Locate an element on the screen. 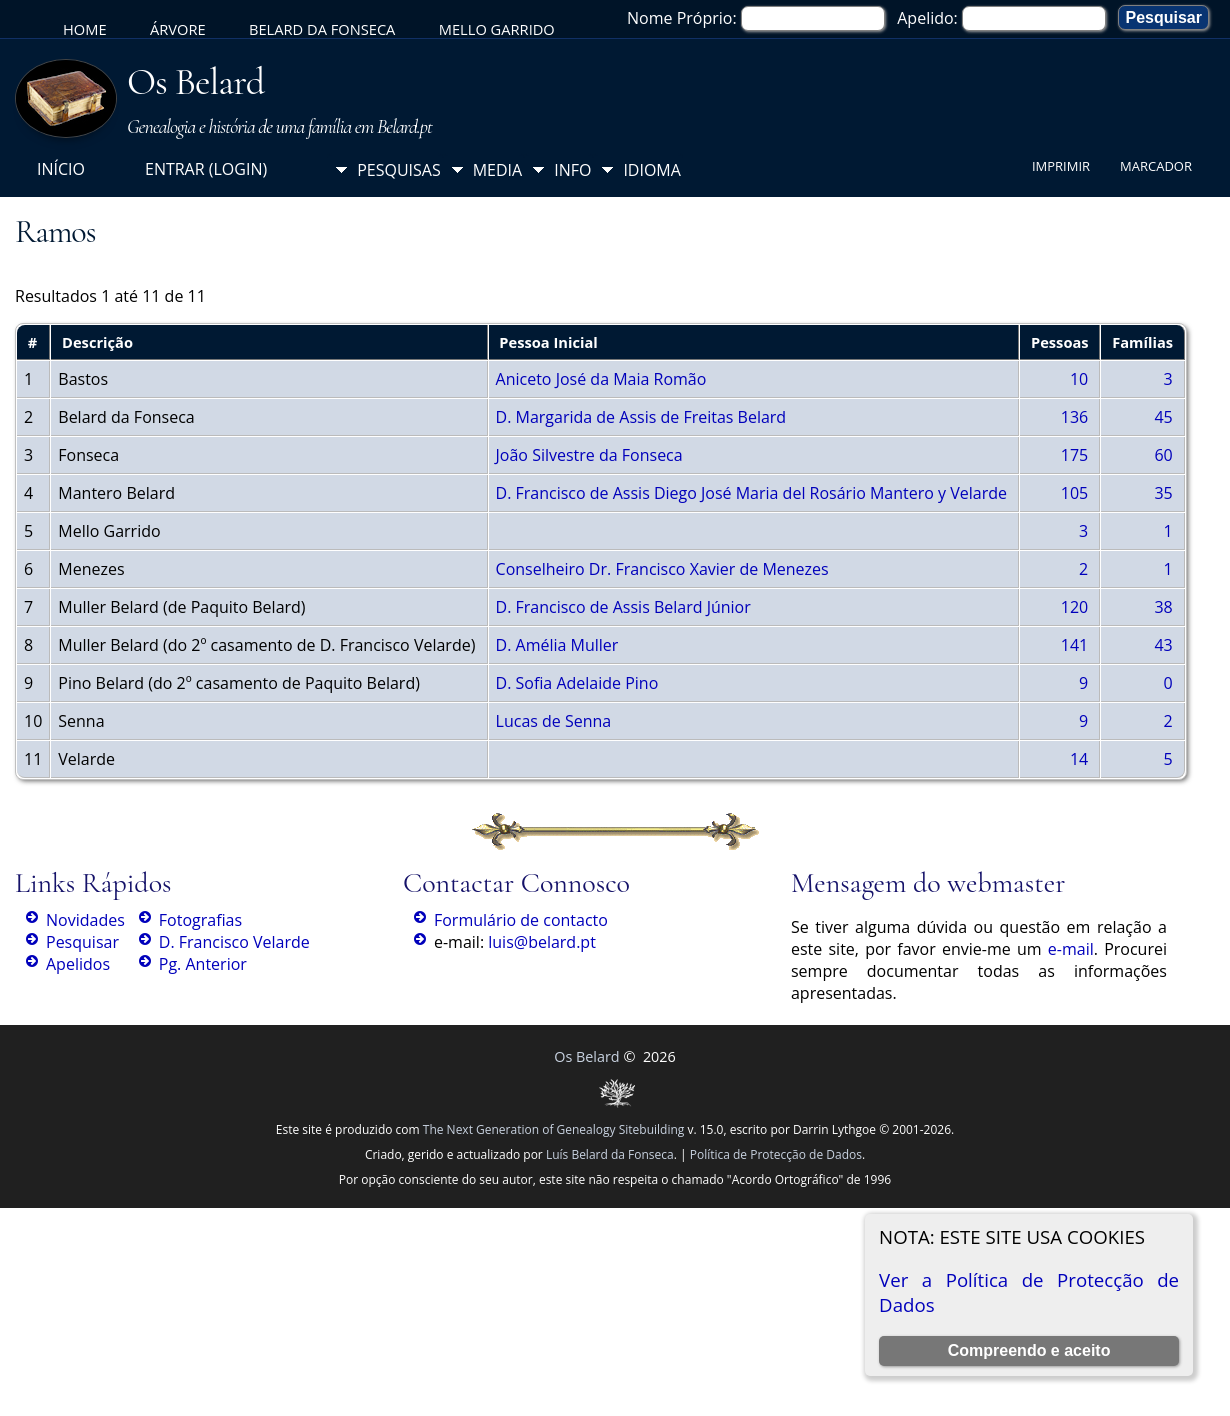 The height and width of the screenshot is (1416, 1230). 120 is located at coordinates (1074, 607).